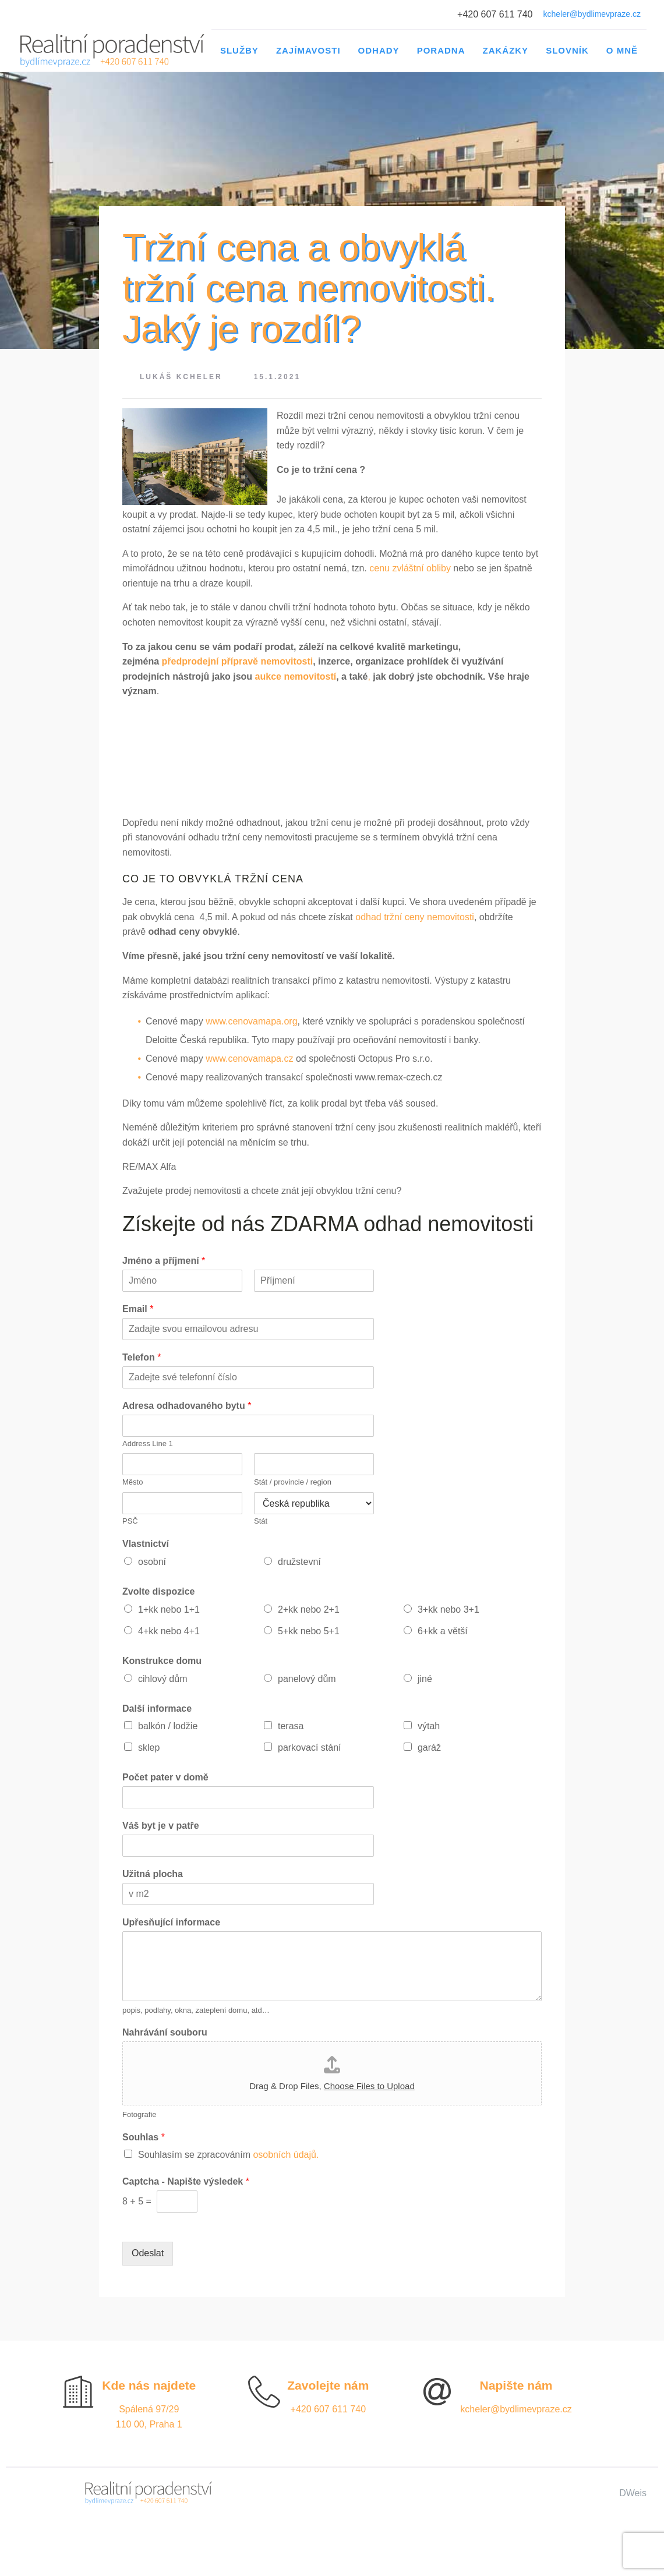  What do you see at coordinates (152, 1874) in the screenshot?
I see `Užitná plocha` at bounding box center [152, 1874].